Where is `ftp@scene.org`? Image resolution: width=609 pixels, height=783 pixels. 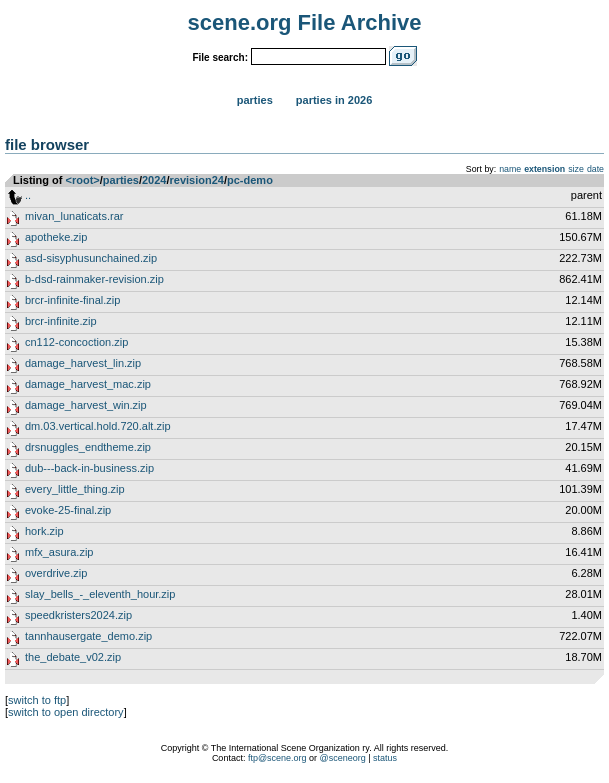 ftp@scene.org is located at coordinates (277, 758).